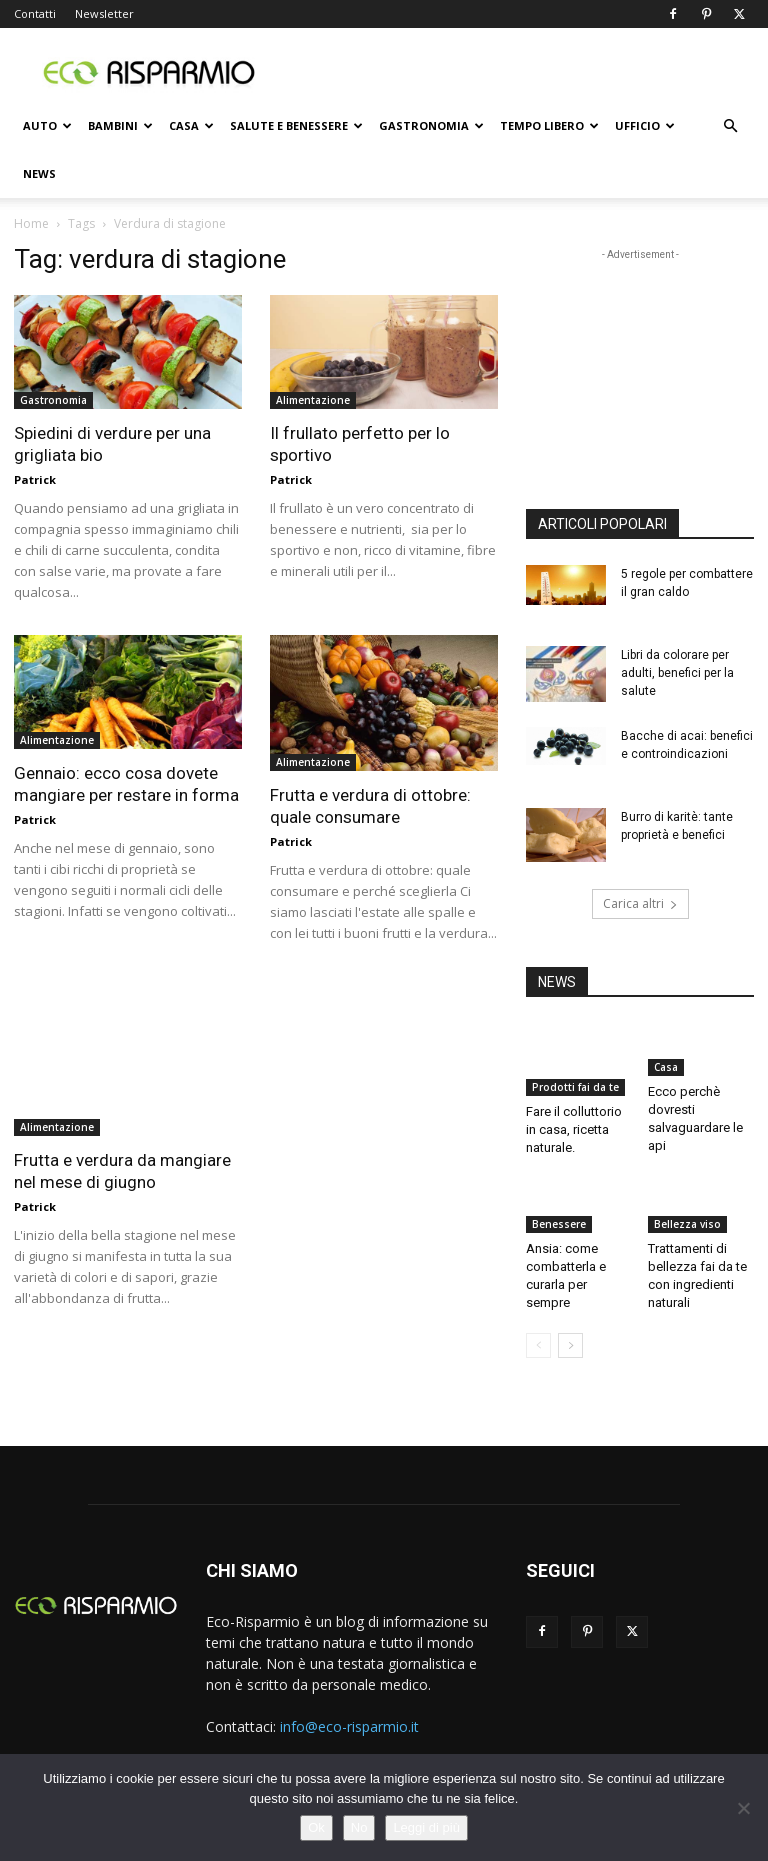  Describe the element at coordinates (35, 13) in the screenshot. I see `Contatti` at that location.